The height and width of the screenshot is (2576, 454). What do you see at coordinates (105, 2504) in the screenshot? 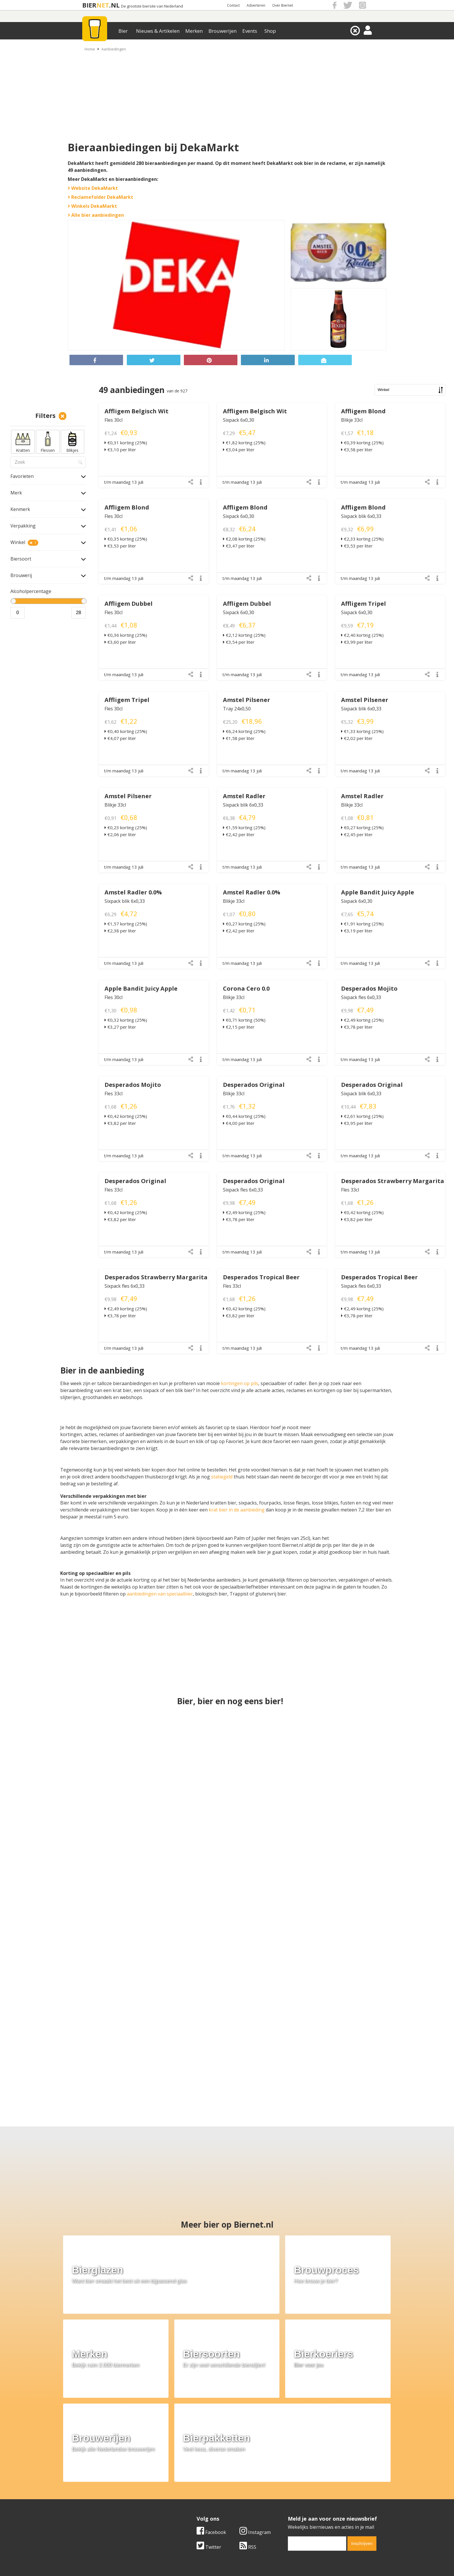
I see `Samenwerken & adverteren` at bounding box center [105, 2504].